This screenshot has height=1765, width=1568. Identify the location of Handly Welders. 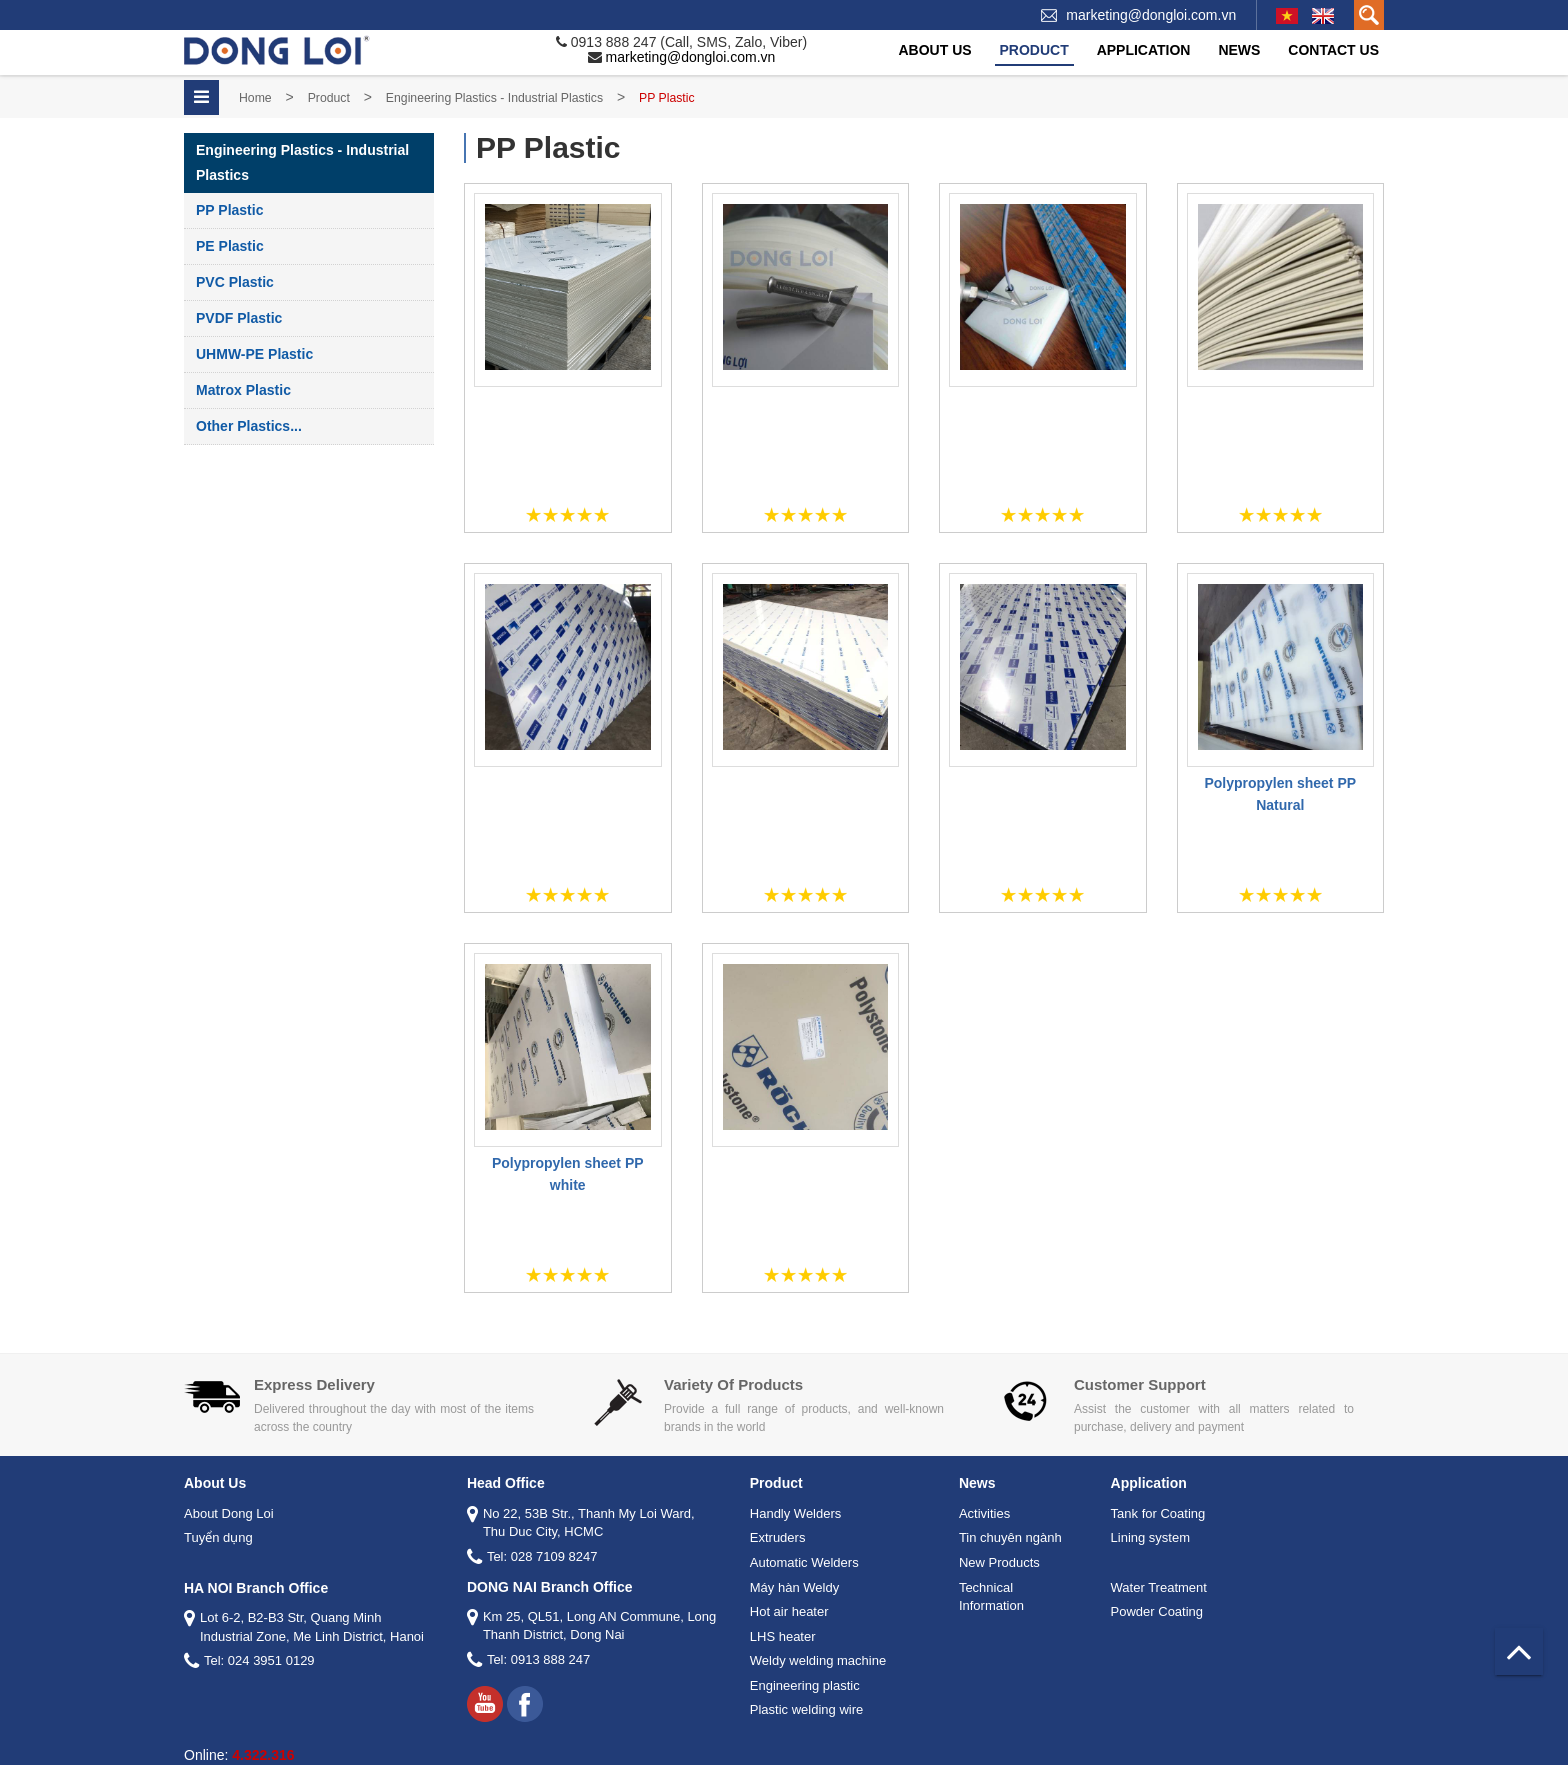
(796, 1513).